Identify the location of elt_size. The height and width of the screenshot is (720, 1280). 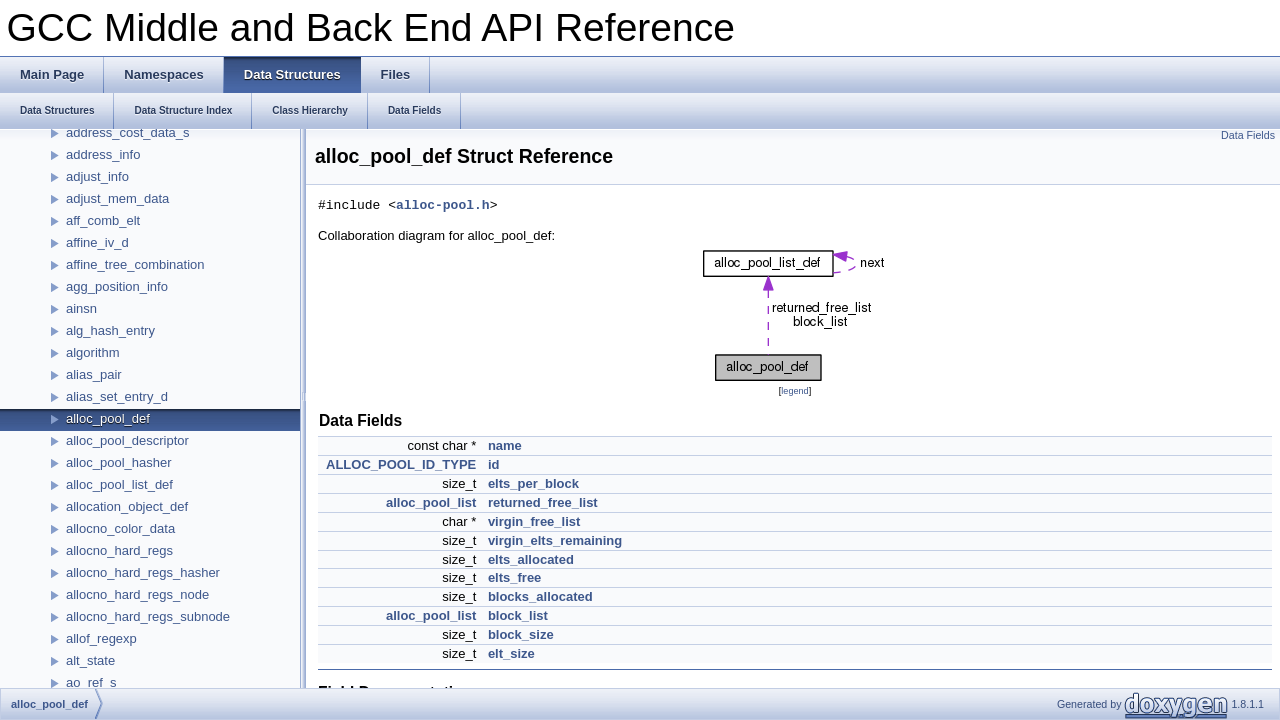
(511, 653).